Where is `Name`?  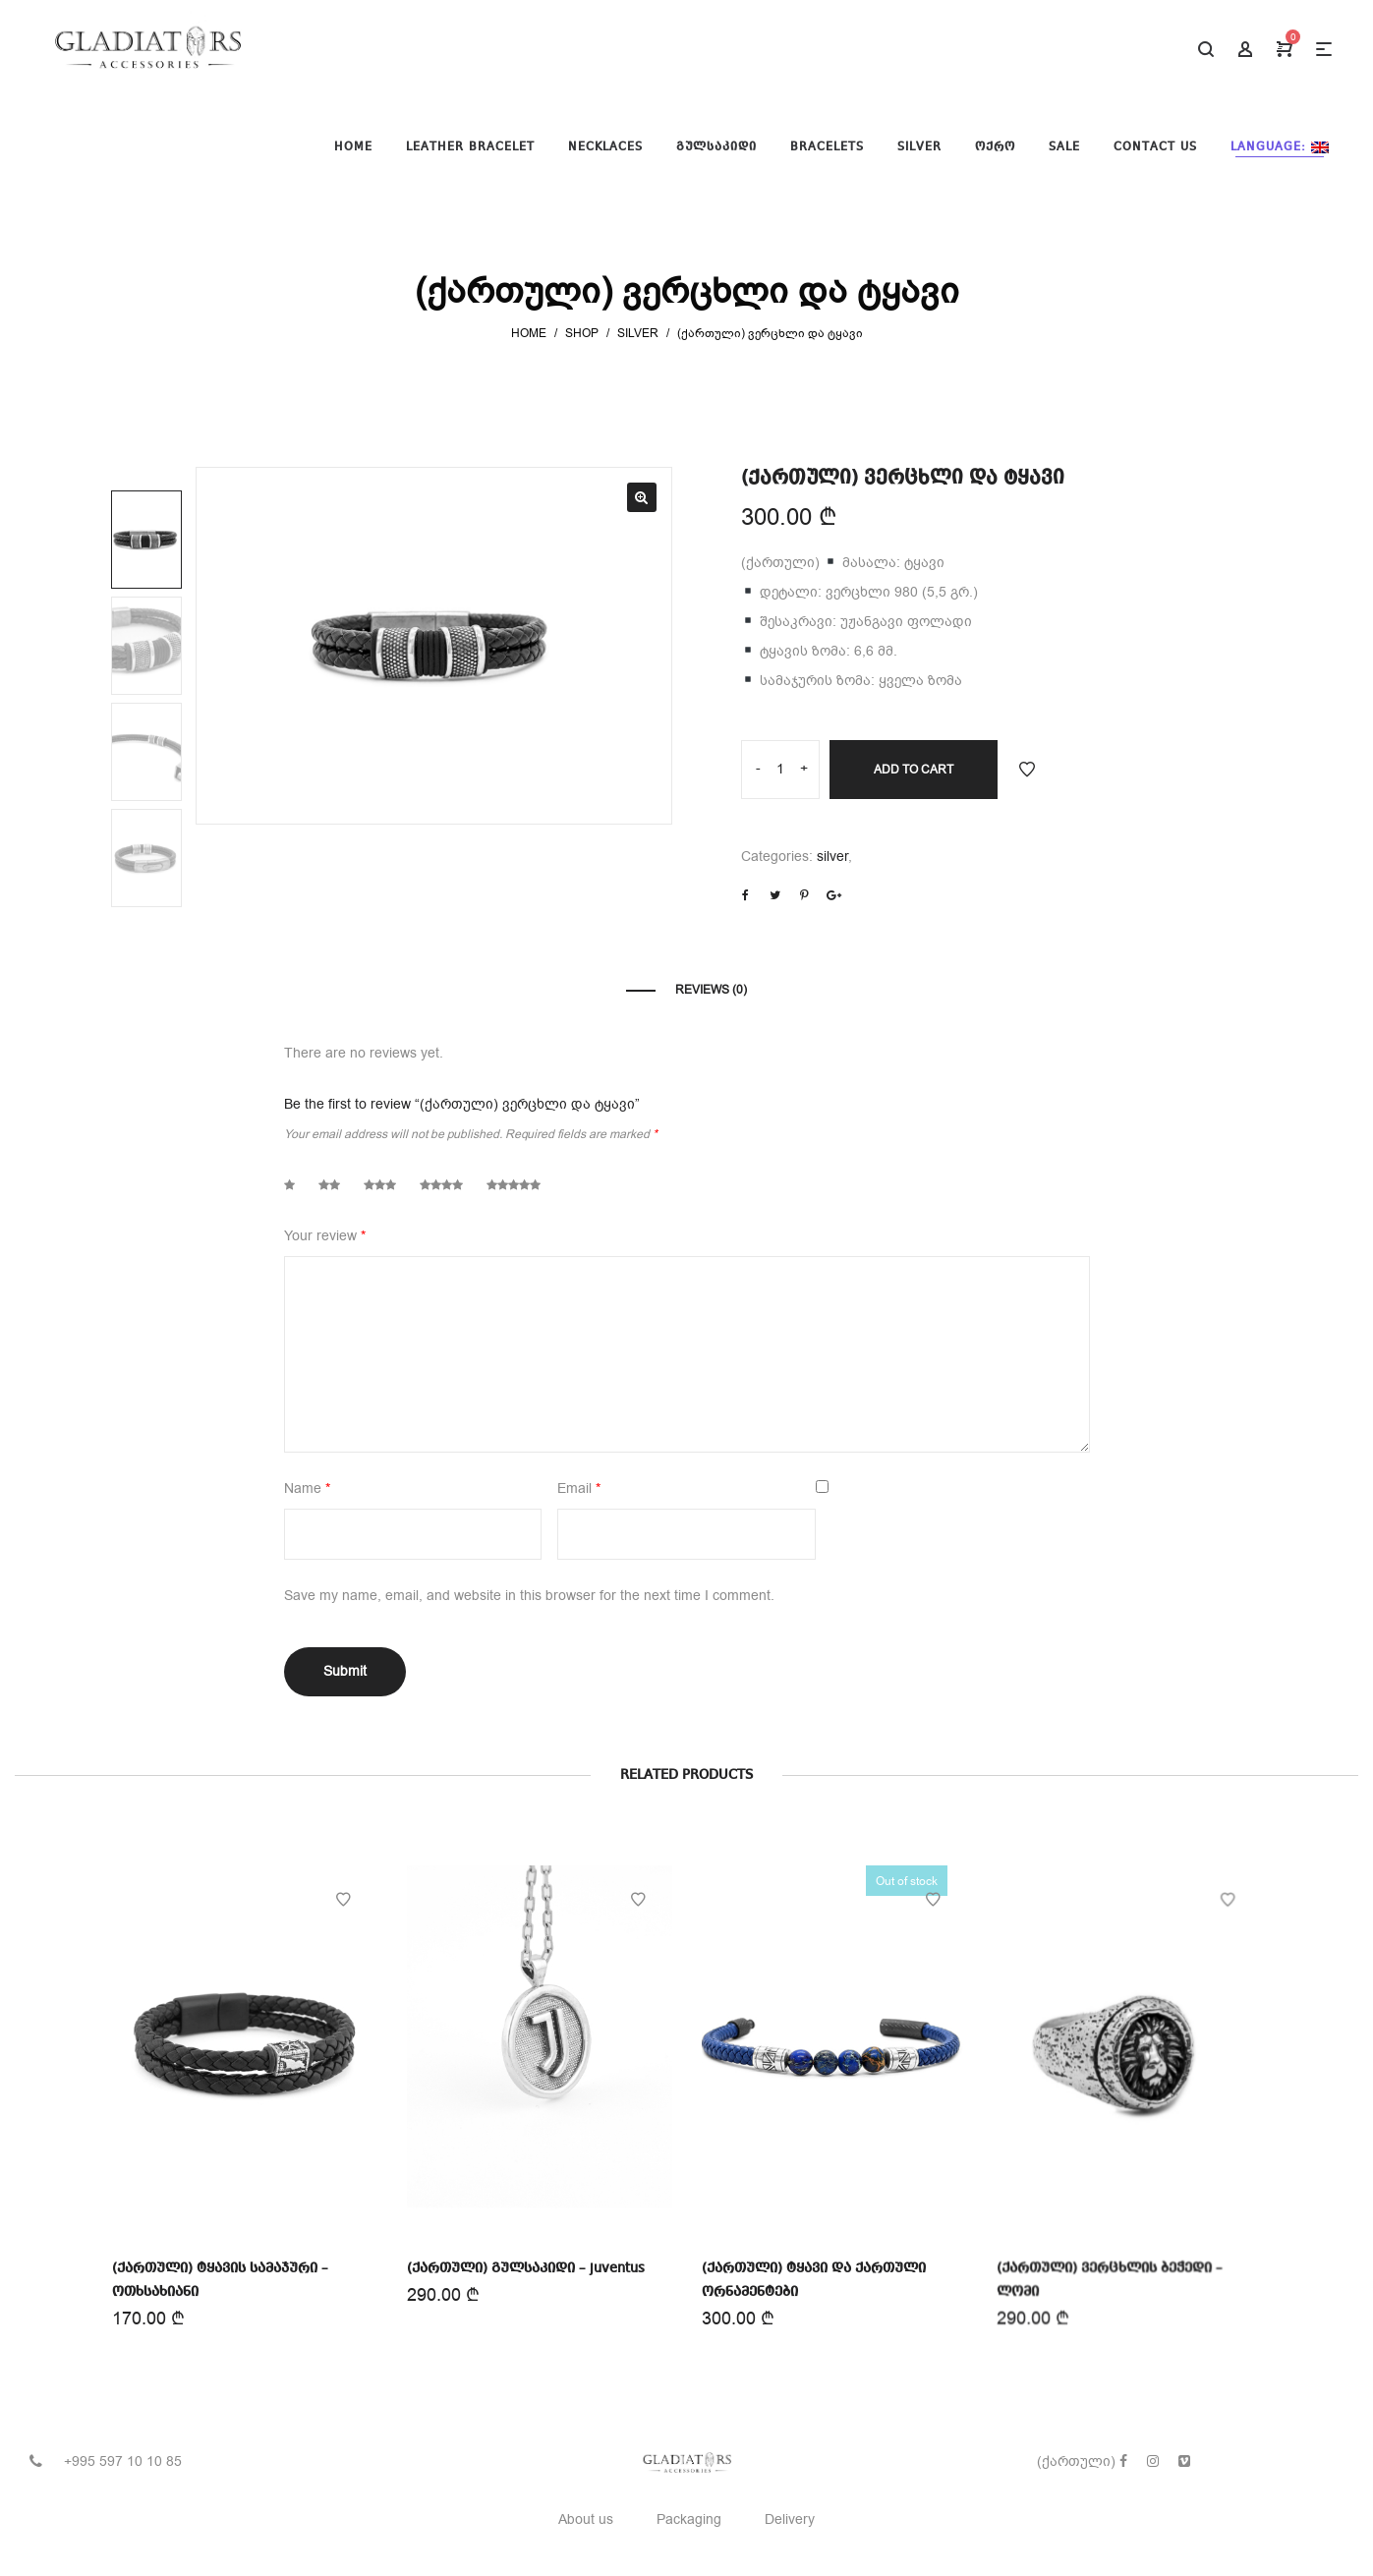
Name is located at coordinates (307, 1488).